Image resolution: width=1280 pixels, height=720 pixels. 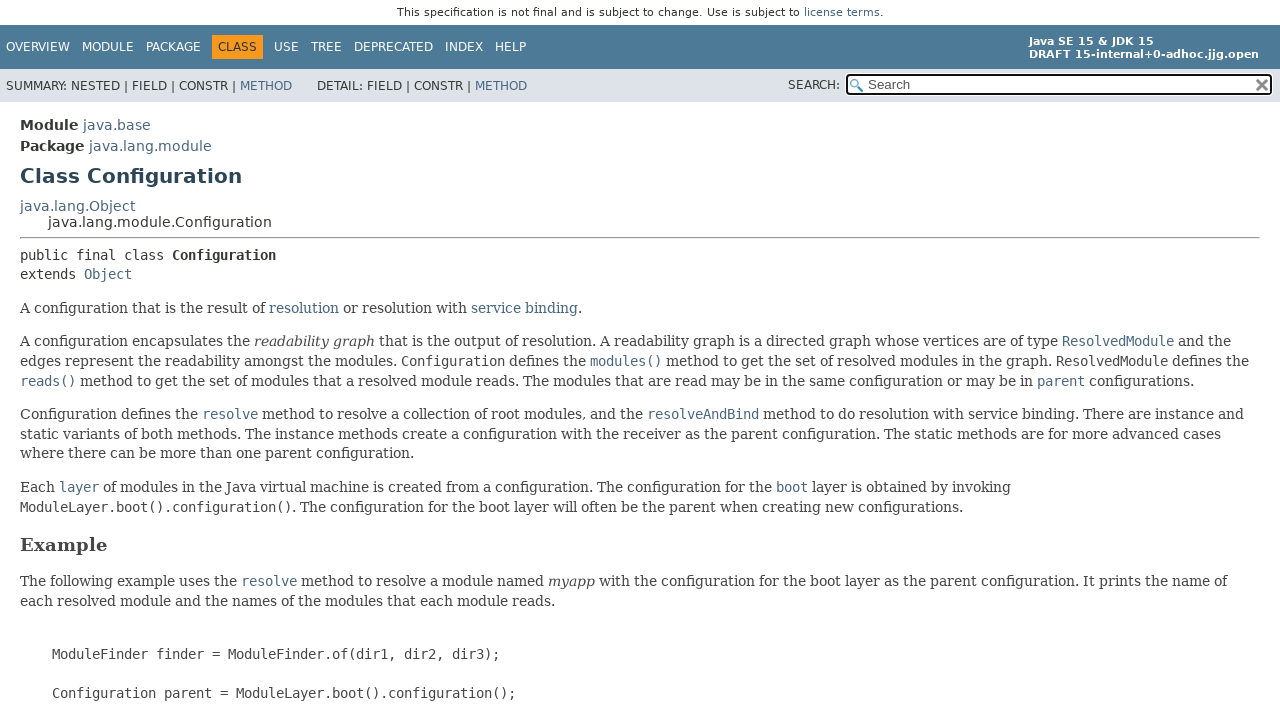 What do you see at coordinates (117, 125) in the screenshot?
I see `java.base` at bounding box center [117, 125].